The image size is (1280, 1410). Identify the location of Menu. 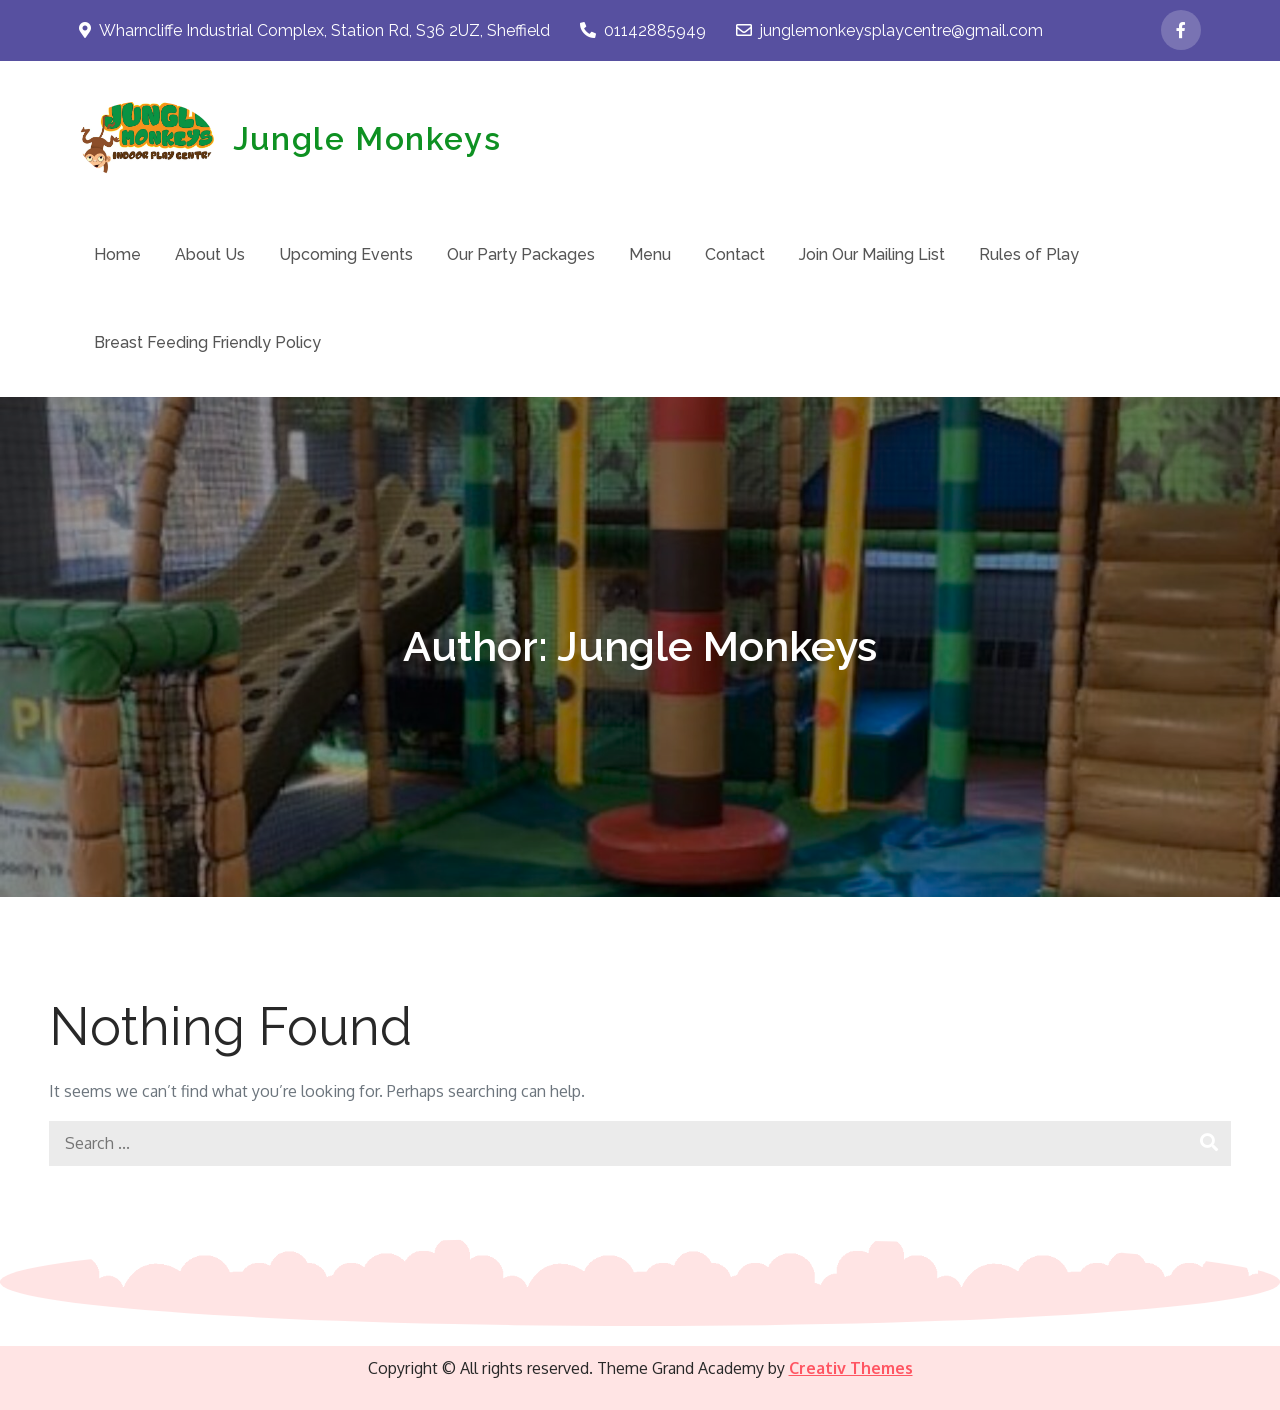
(650, 254).